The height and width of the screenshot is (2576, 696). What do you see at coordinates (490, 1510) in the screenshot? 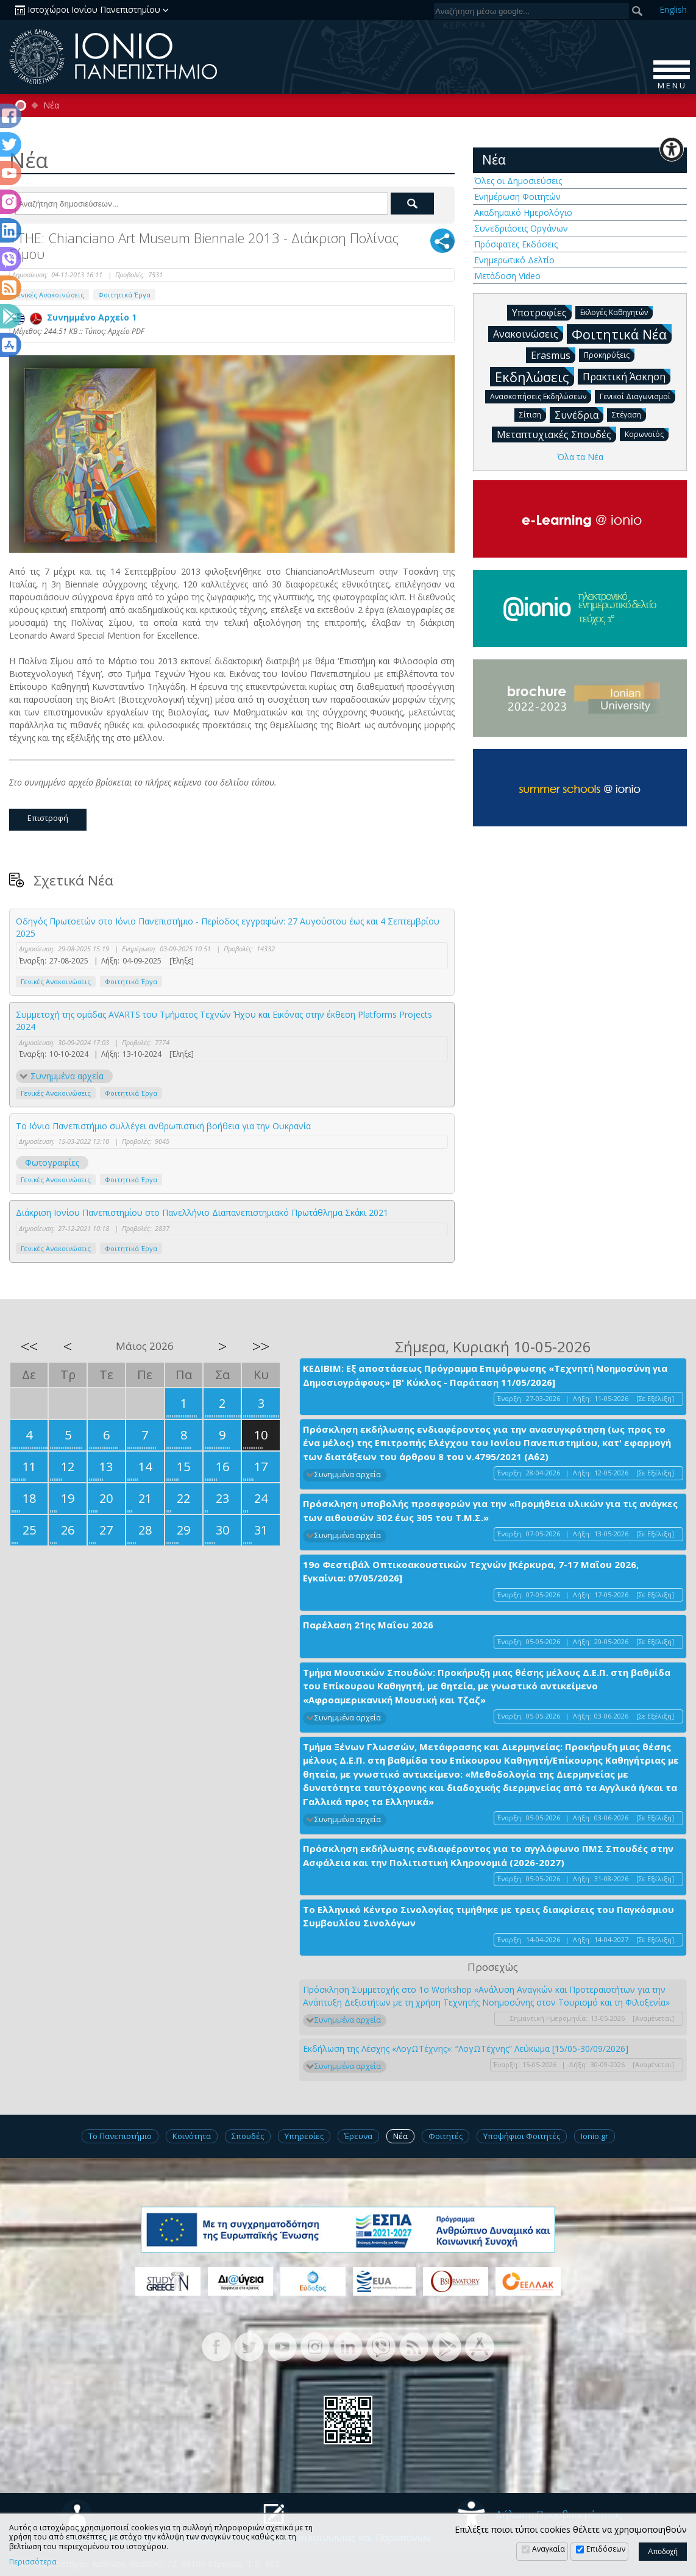
I see `Πρόσκληση υποβολής προσφορών για την «Προμήθεια υλικών για τις ανάγκες των αιθουσών 302 έως 305 του Τ.Μ.Σ.»` at bounding box center [490, 1510].